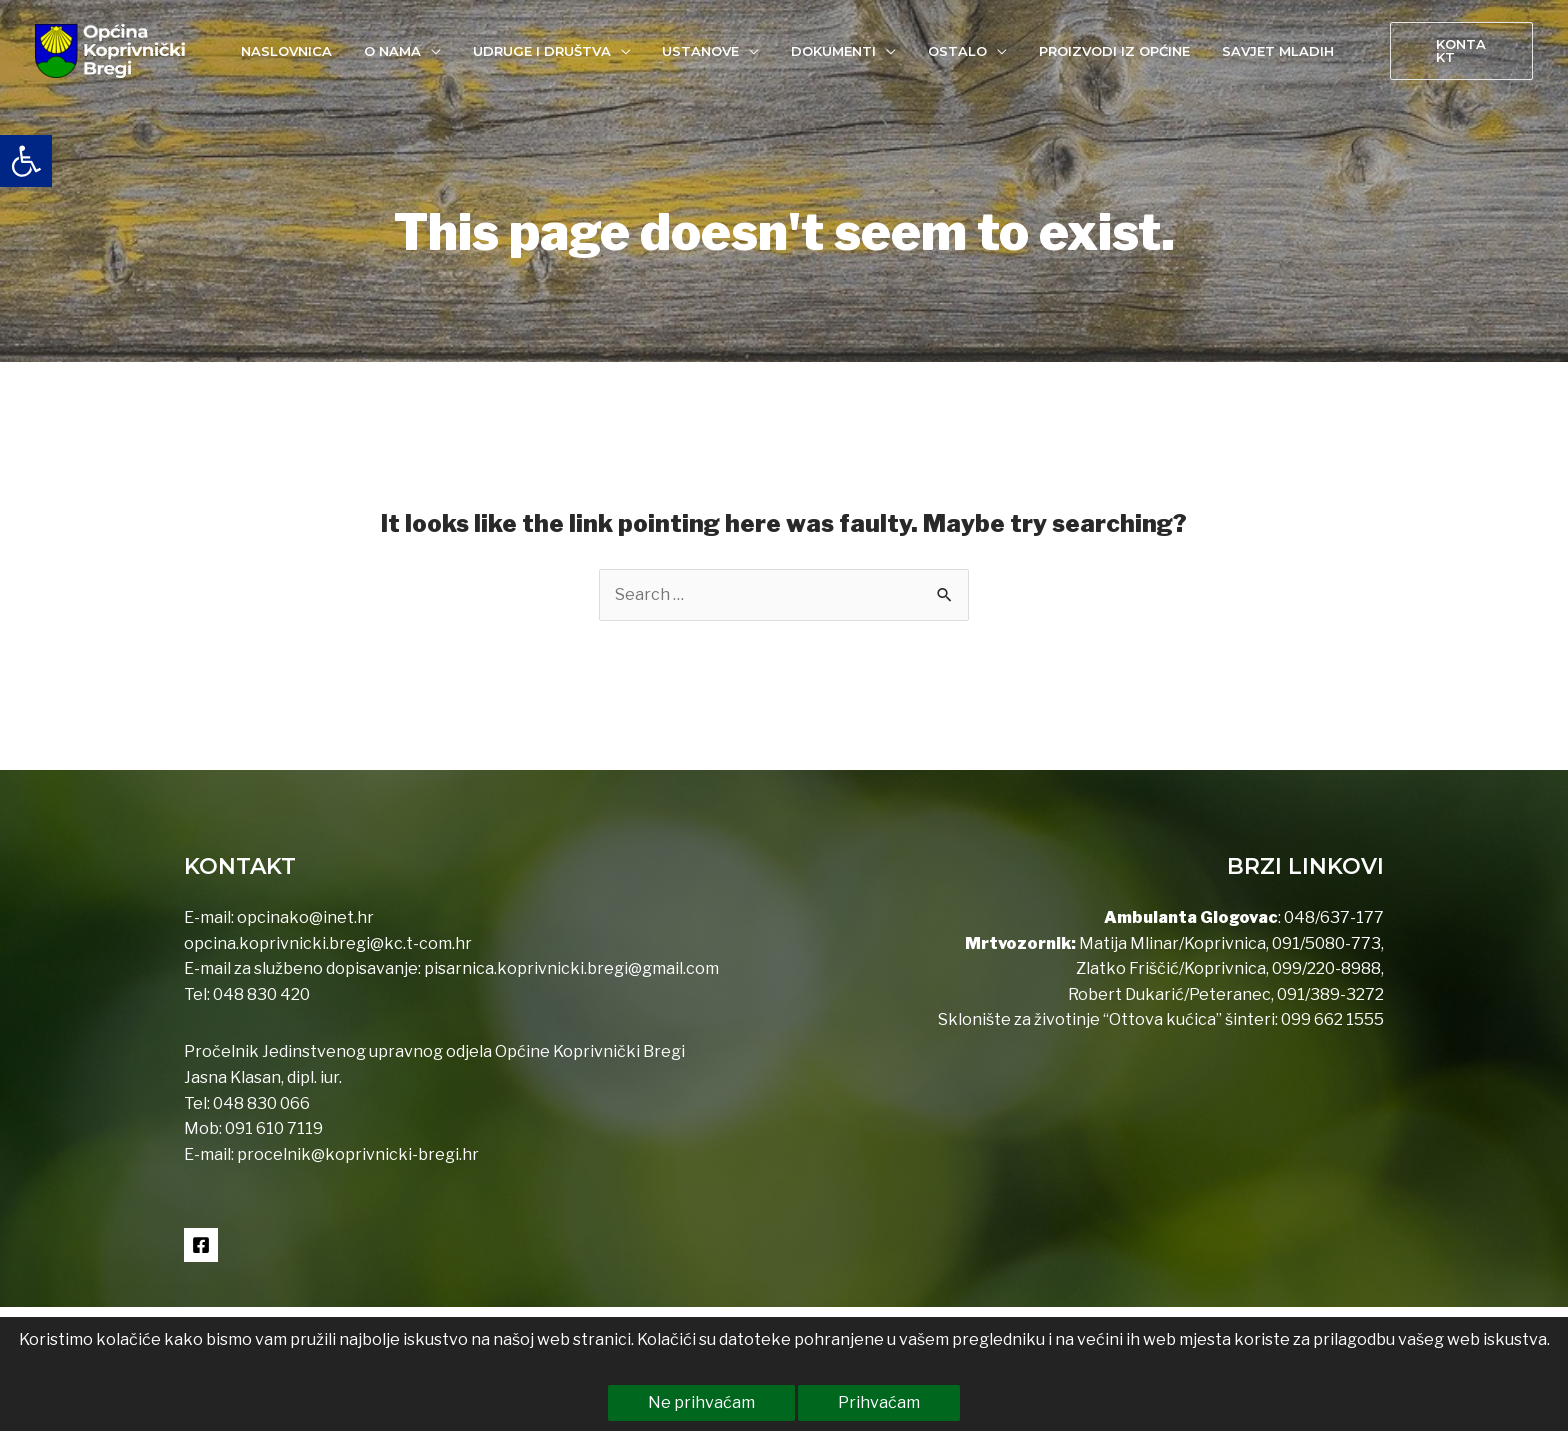  What do you see at coordinates (358, 1154) in the screenshot?
I see `procelnik@koprivnicki-bregi.hr [link]` at bounding box center [358, 1154].